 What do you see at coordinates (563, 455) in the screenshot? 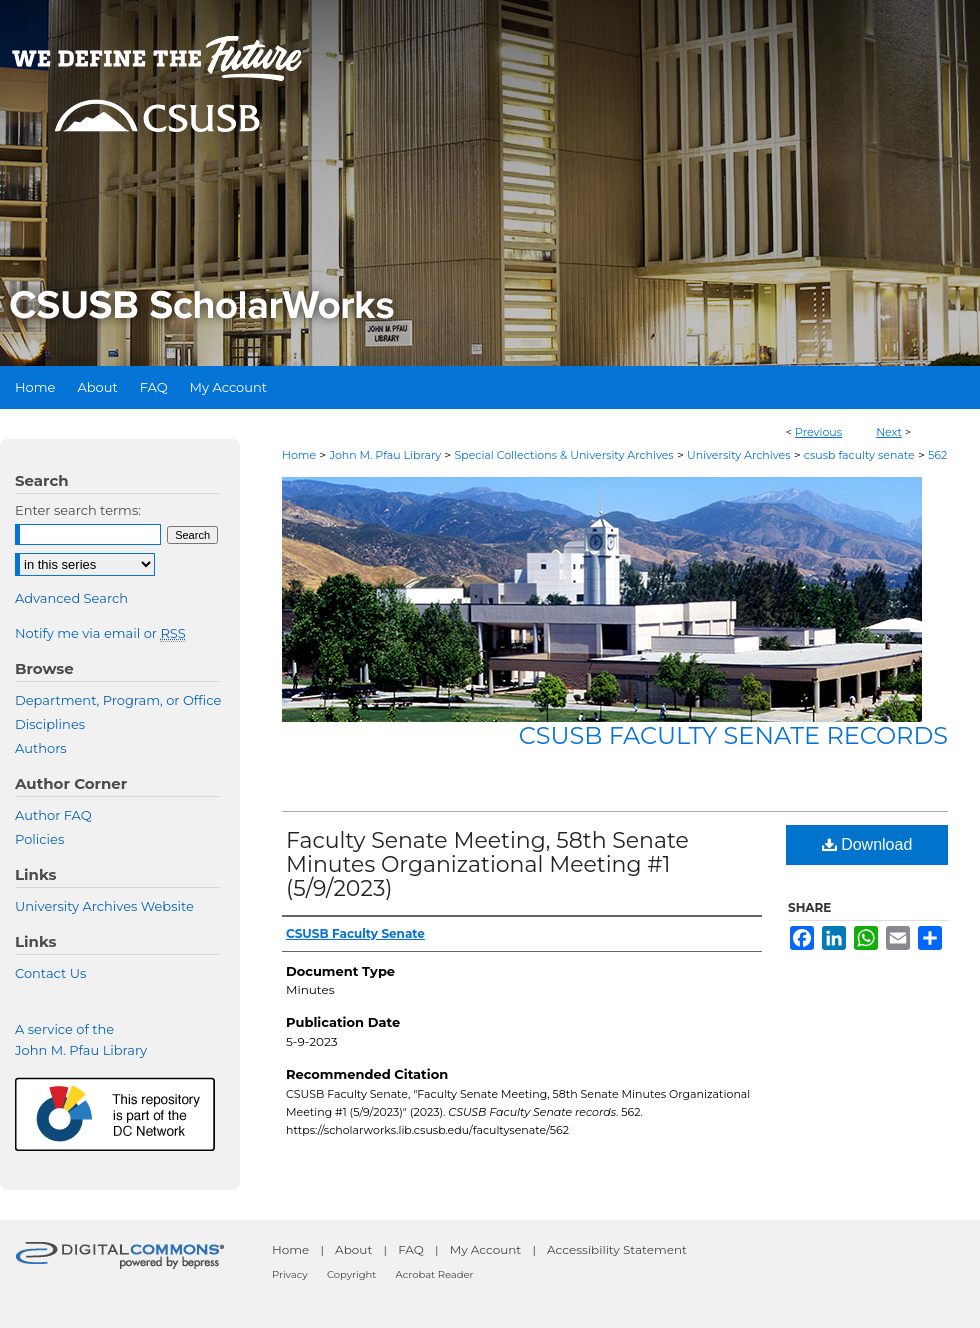
I see `Special Collections & University Archives` at bounding box center [563, 455].